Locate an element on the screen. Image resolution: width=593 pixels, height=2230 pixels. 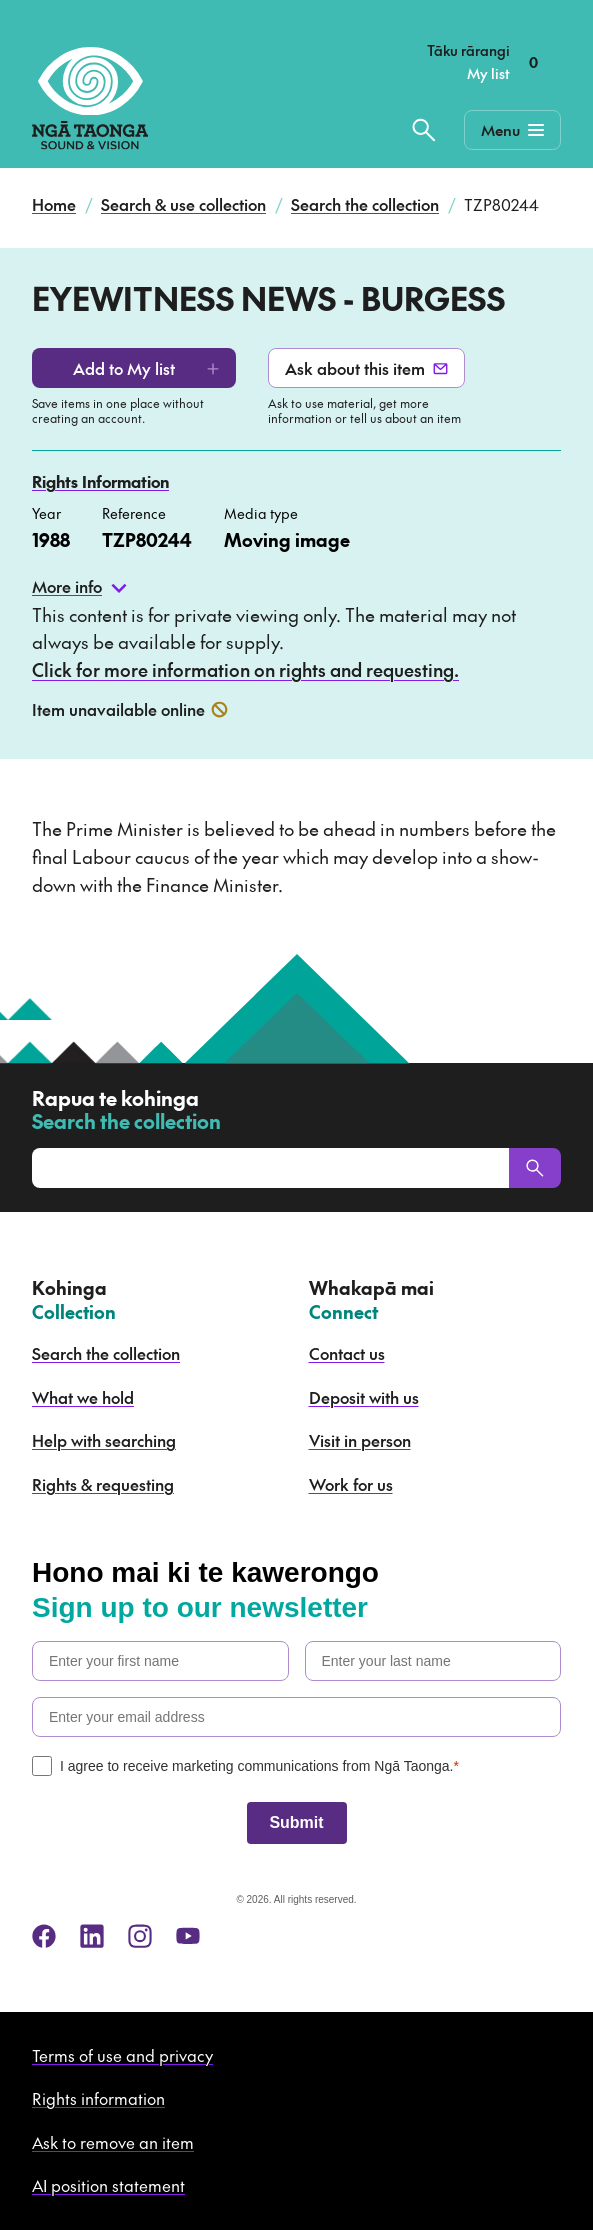
Click for more information on rights and requesting. is located at coordinates (245, 669).